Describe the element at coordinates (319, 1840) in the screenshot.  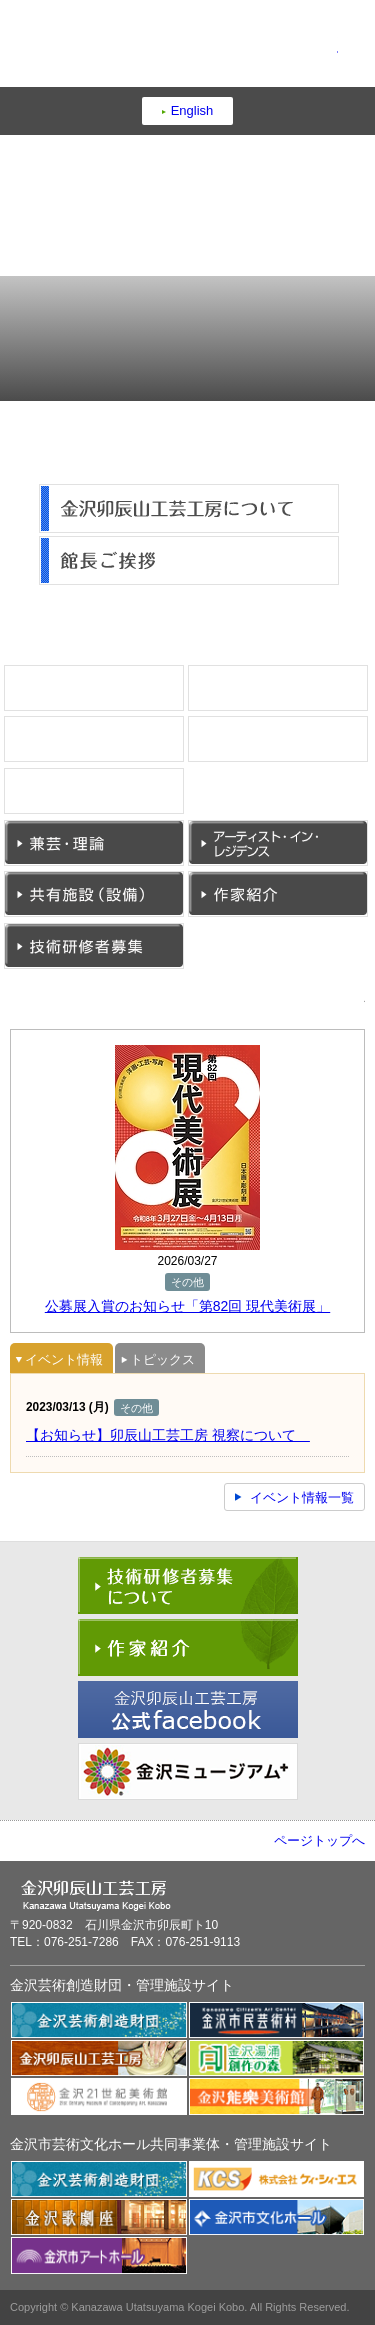
I see `ページトップへ` at that location.